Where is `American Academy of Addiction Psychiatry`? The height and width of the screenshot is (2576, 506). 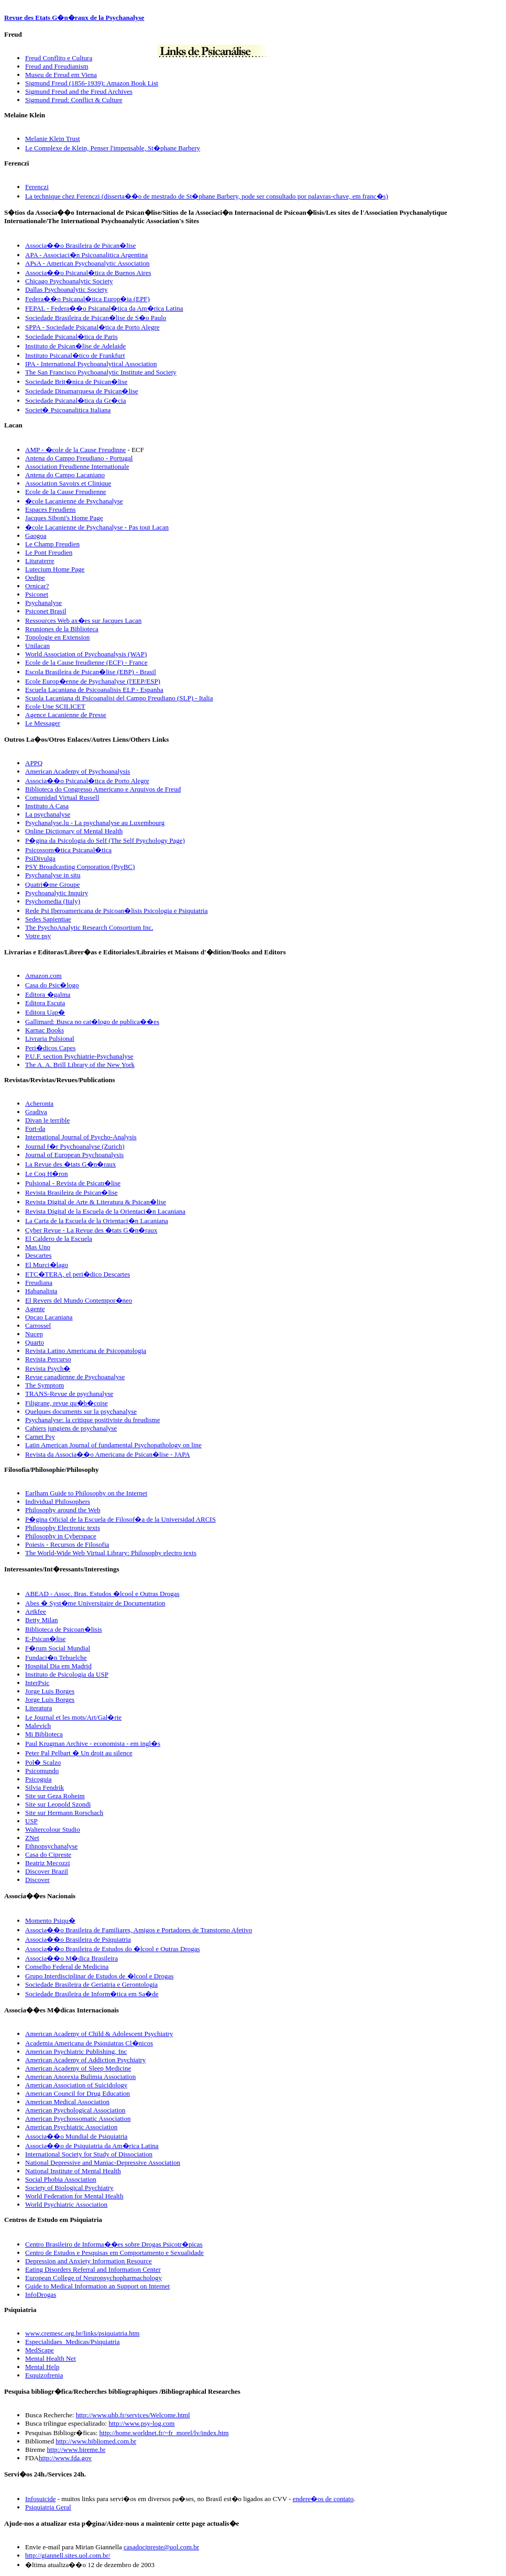 American Academy of Addiction Psychiatry is located at coordinates (85, 2060).